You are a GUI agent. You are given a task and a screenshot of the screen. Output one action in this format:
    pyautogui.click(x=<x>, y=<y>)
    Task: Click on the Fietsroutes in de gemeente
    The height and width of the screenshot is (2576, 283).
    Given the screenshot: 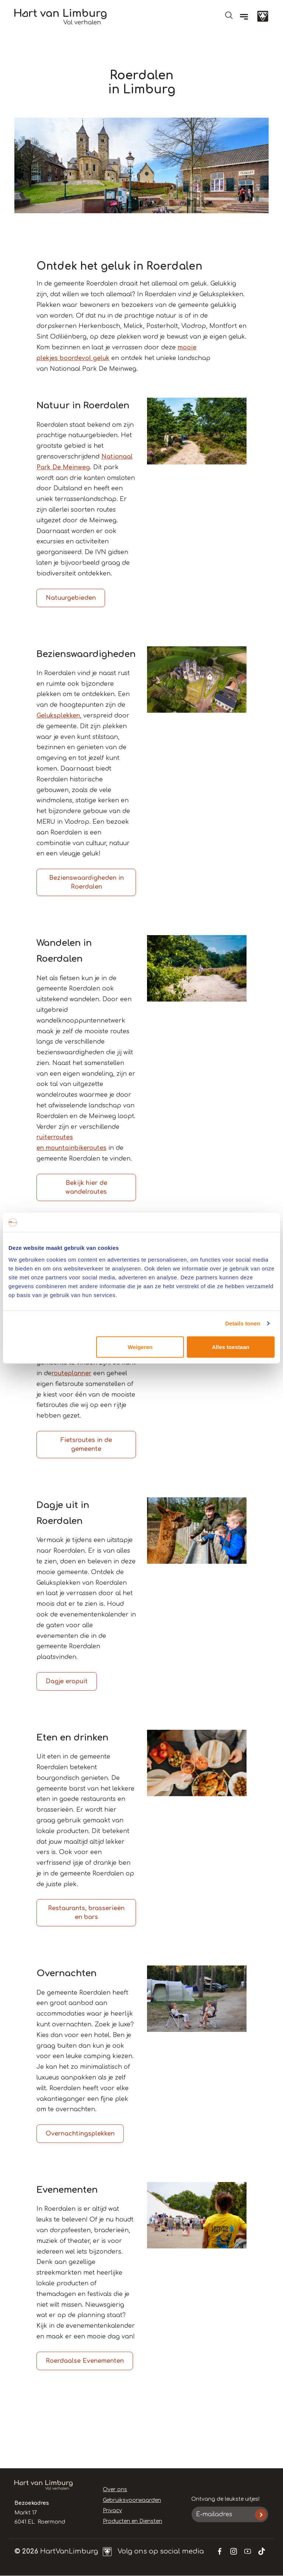 What is the action you would take?
    pyautogui.click(x=86, y=1444)
    